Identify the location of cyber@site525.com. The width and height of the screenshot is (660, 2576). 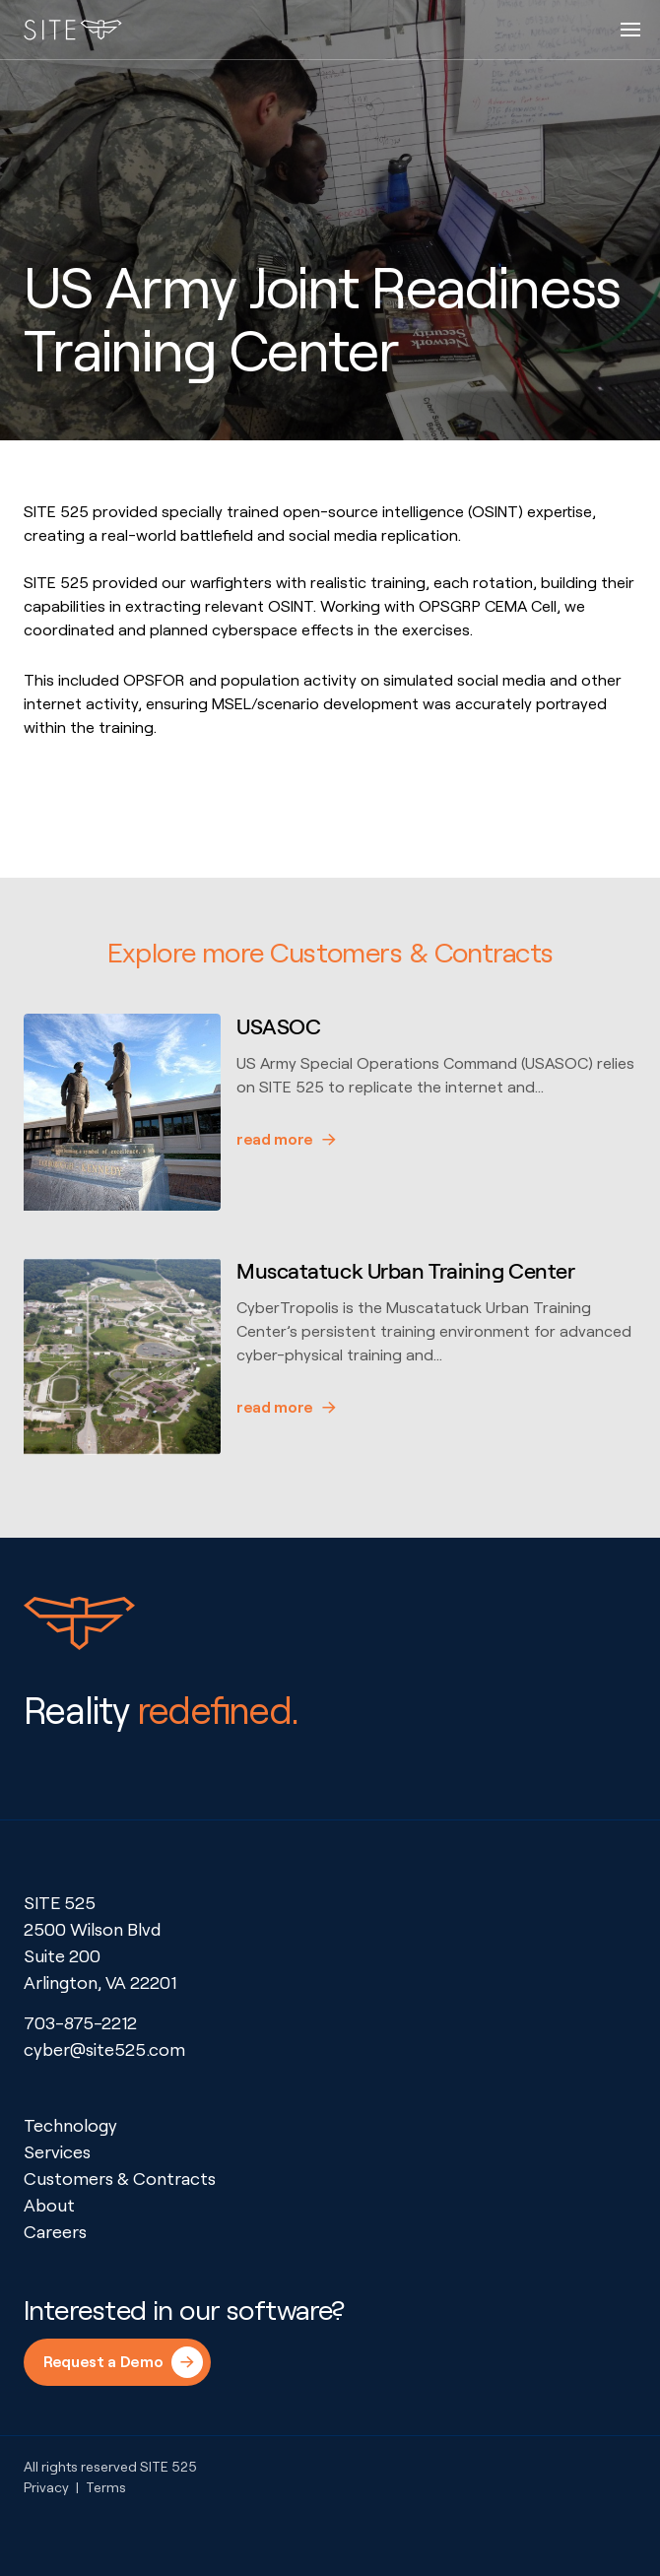
(104, 2049).